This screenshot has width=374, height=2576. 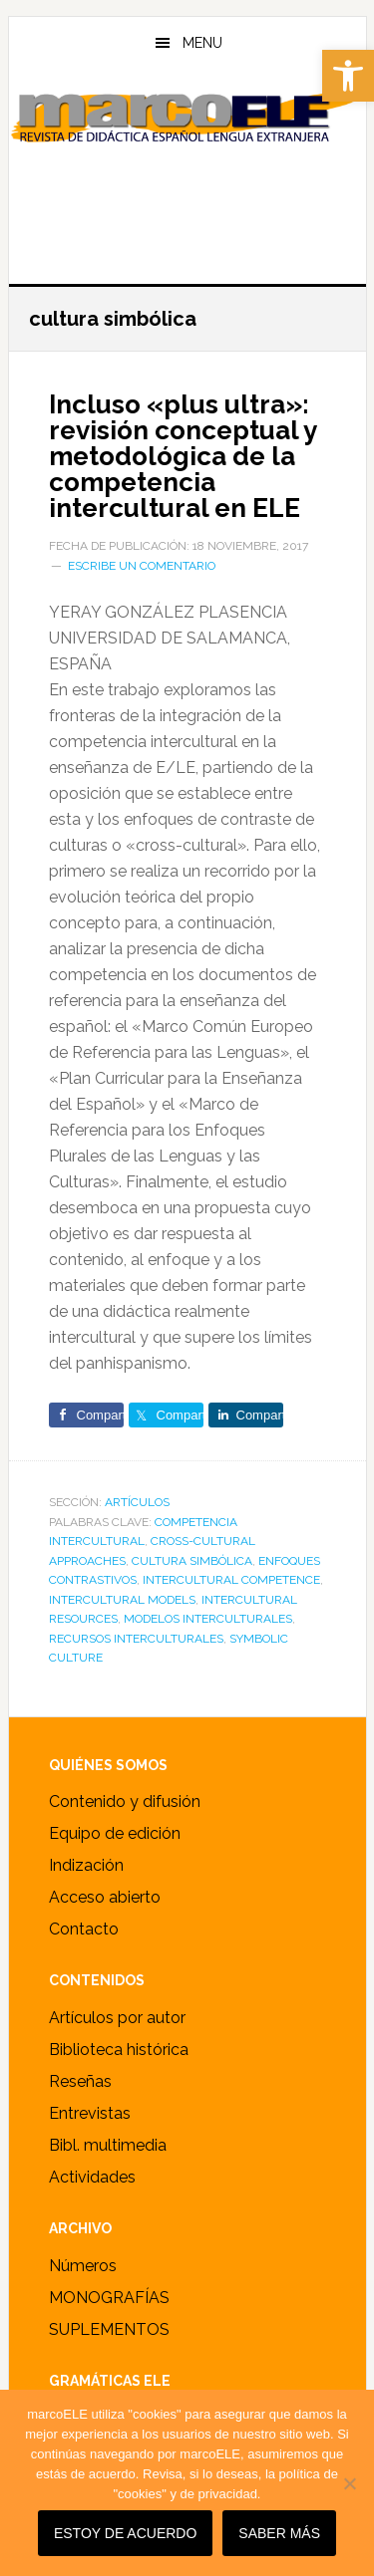 What do you see at coordinates (108, 2145) in the screenshot?
I see `Bibl. multimedia [link]` at bounding box center [108, 2145].